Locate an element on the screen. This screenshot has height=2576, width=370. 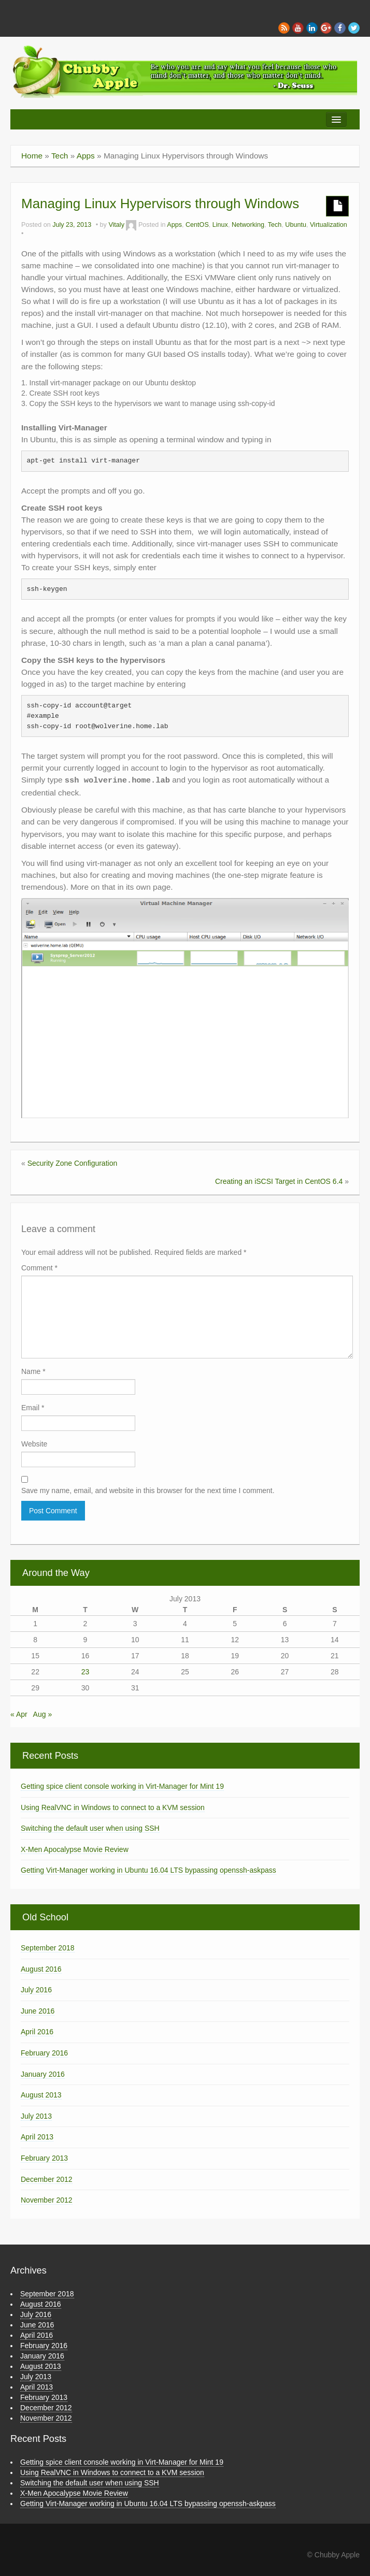
July 2016 is located at coordinates (36, 1990).